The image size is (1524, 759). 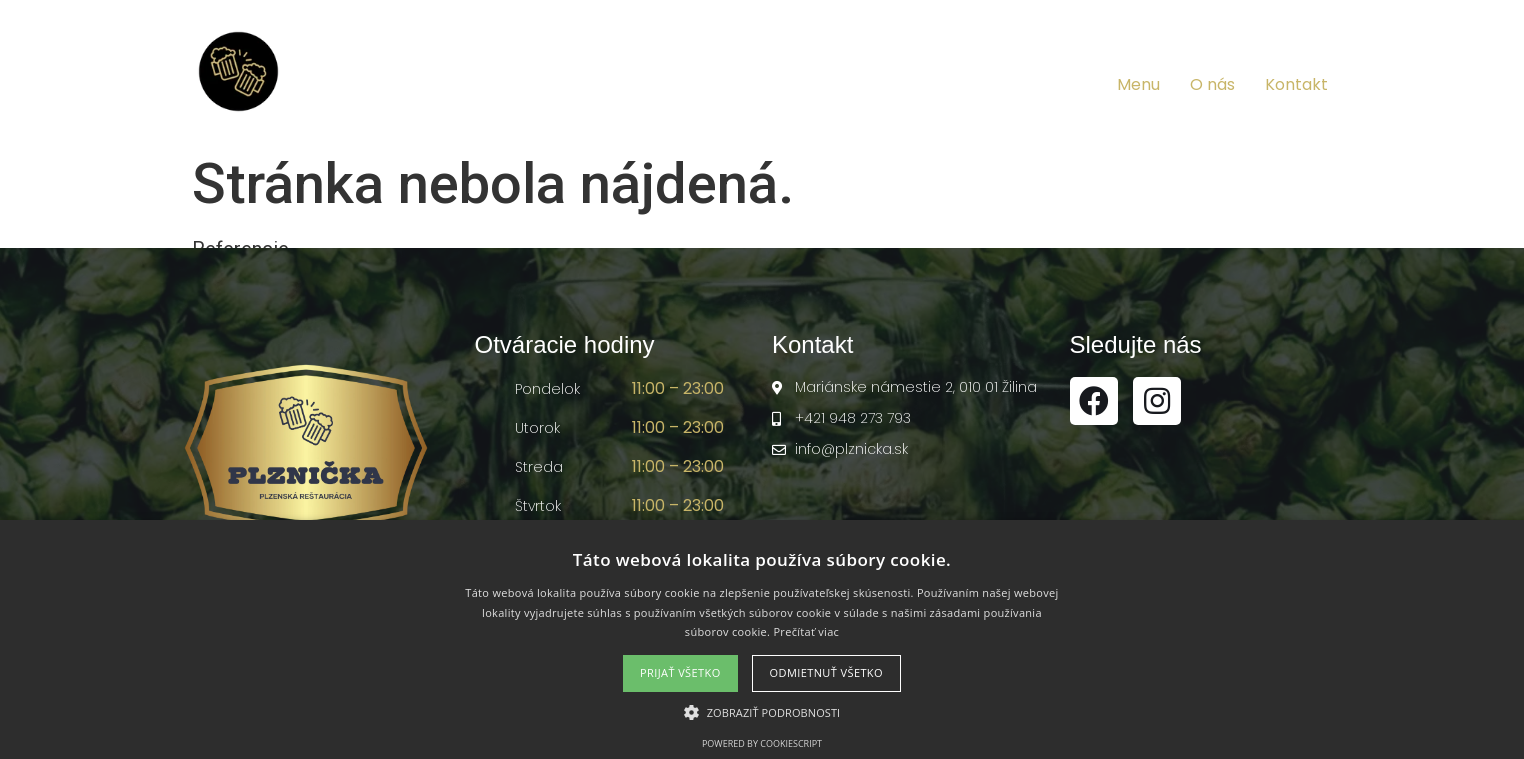 I want to click on [button], so click(x=762, y=712).